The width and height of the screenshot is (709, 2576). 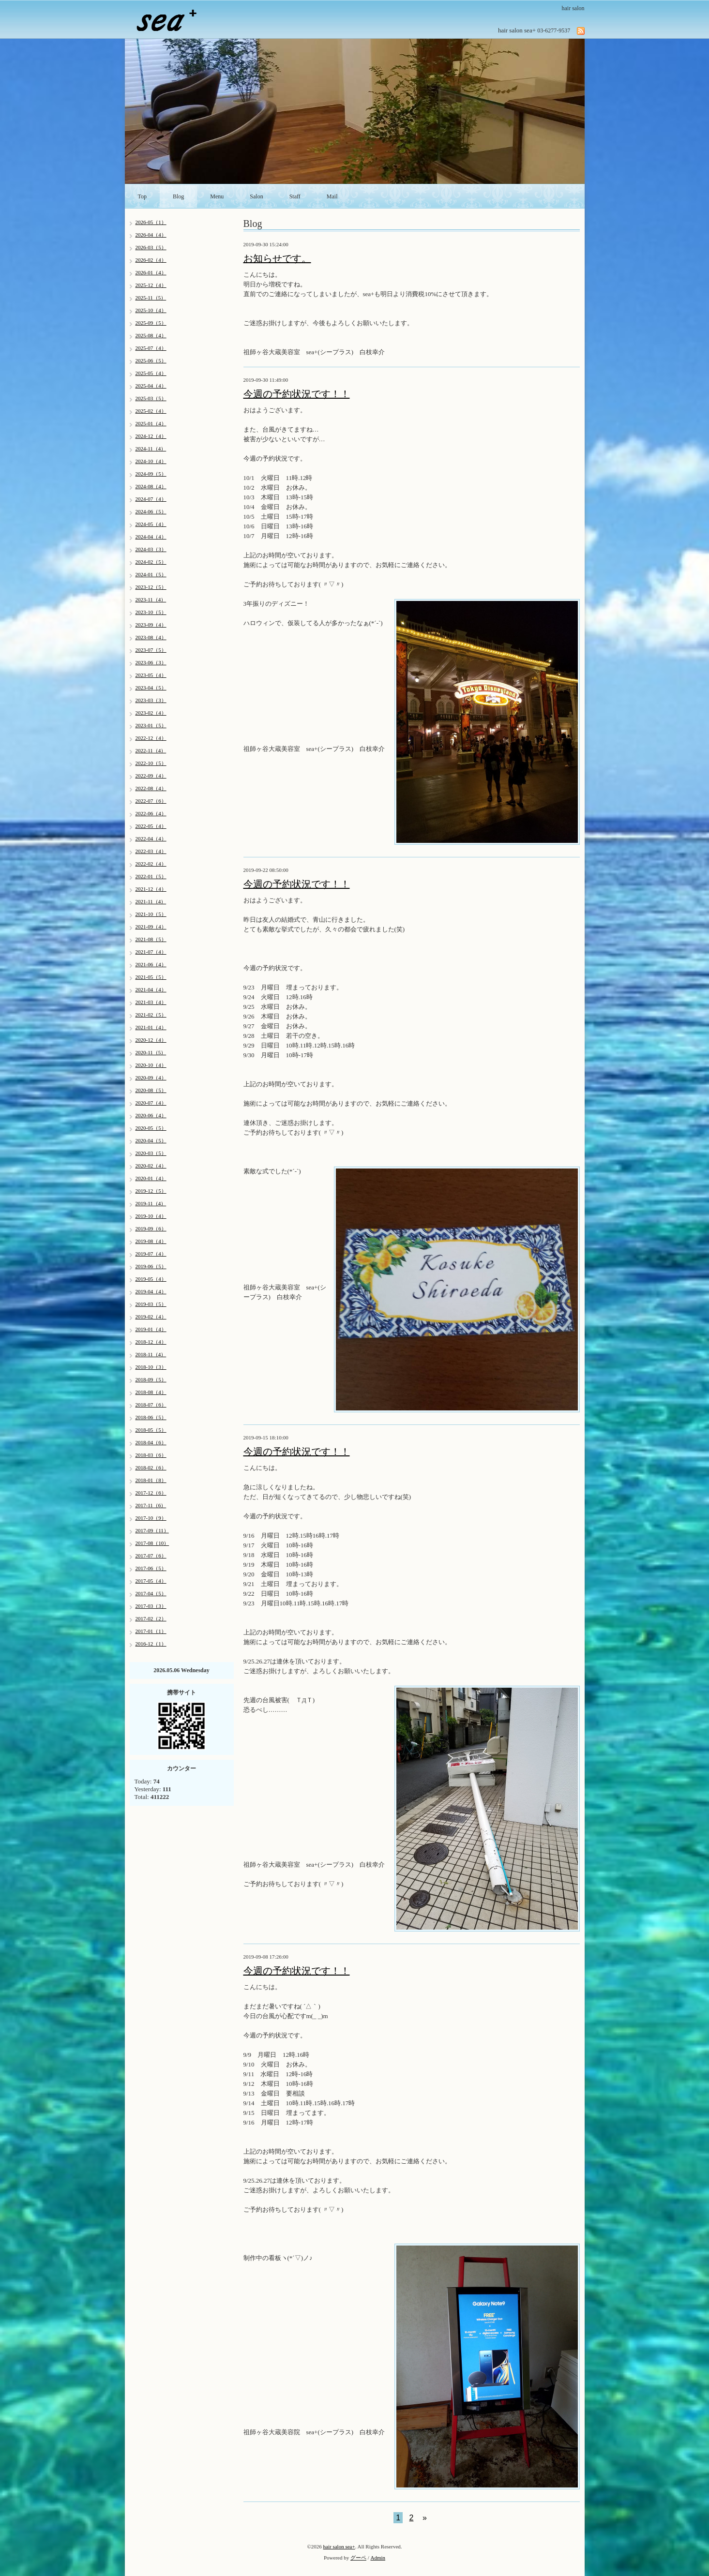 What do you see at coordinates (151, 1480) in the screenshot?
I see `2018-01（8）` at bounding box center [151, 1480].